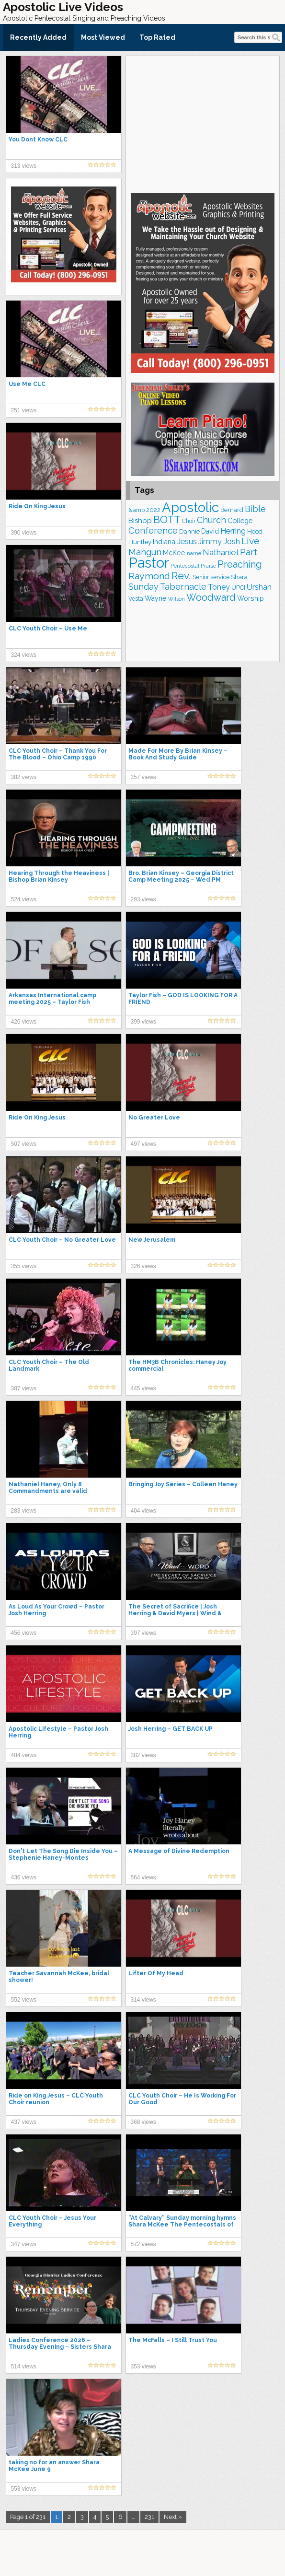  Describe the element at coordinates (23, 166) in the screenshot. I see `313 views` at that location.